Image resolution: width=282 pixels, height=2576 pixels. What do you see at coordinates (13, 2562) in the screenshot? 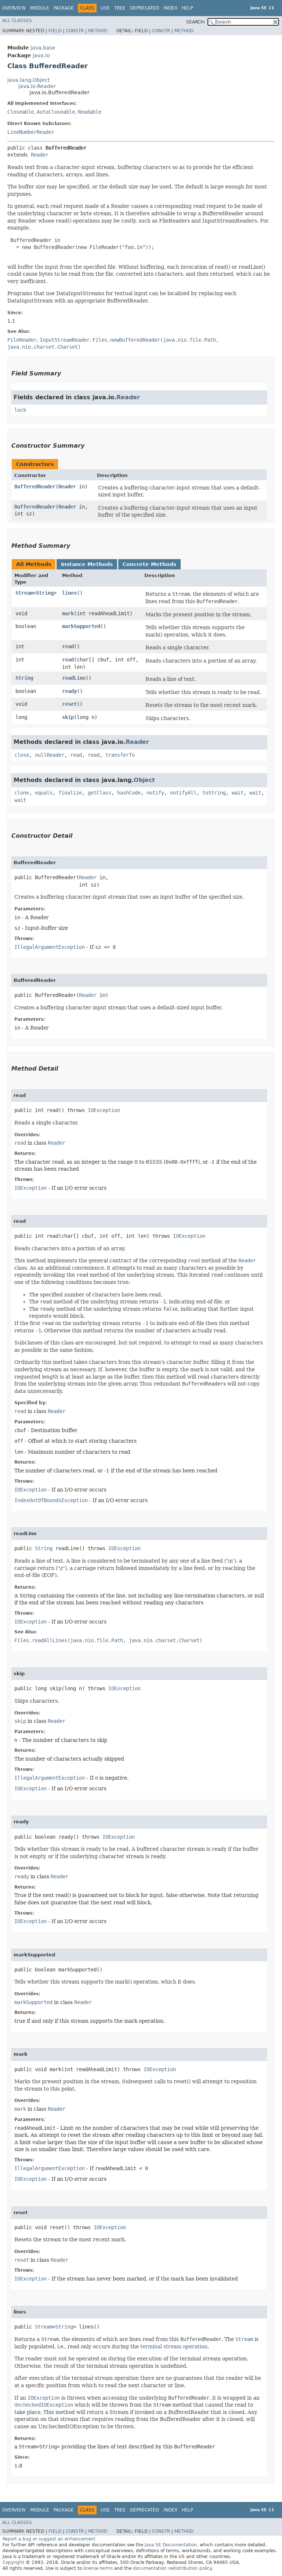
I see `Copyright` at bounding box center [13, 2562].